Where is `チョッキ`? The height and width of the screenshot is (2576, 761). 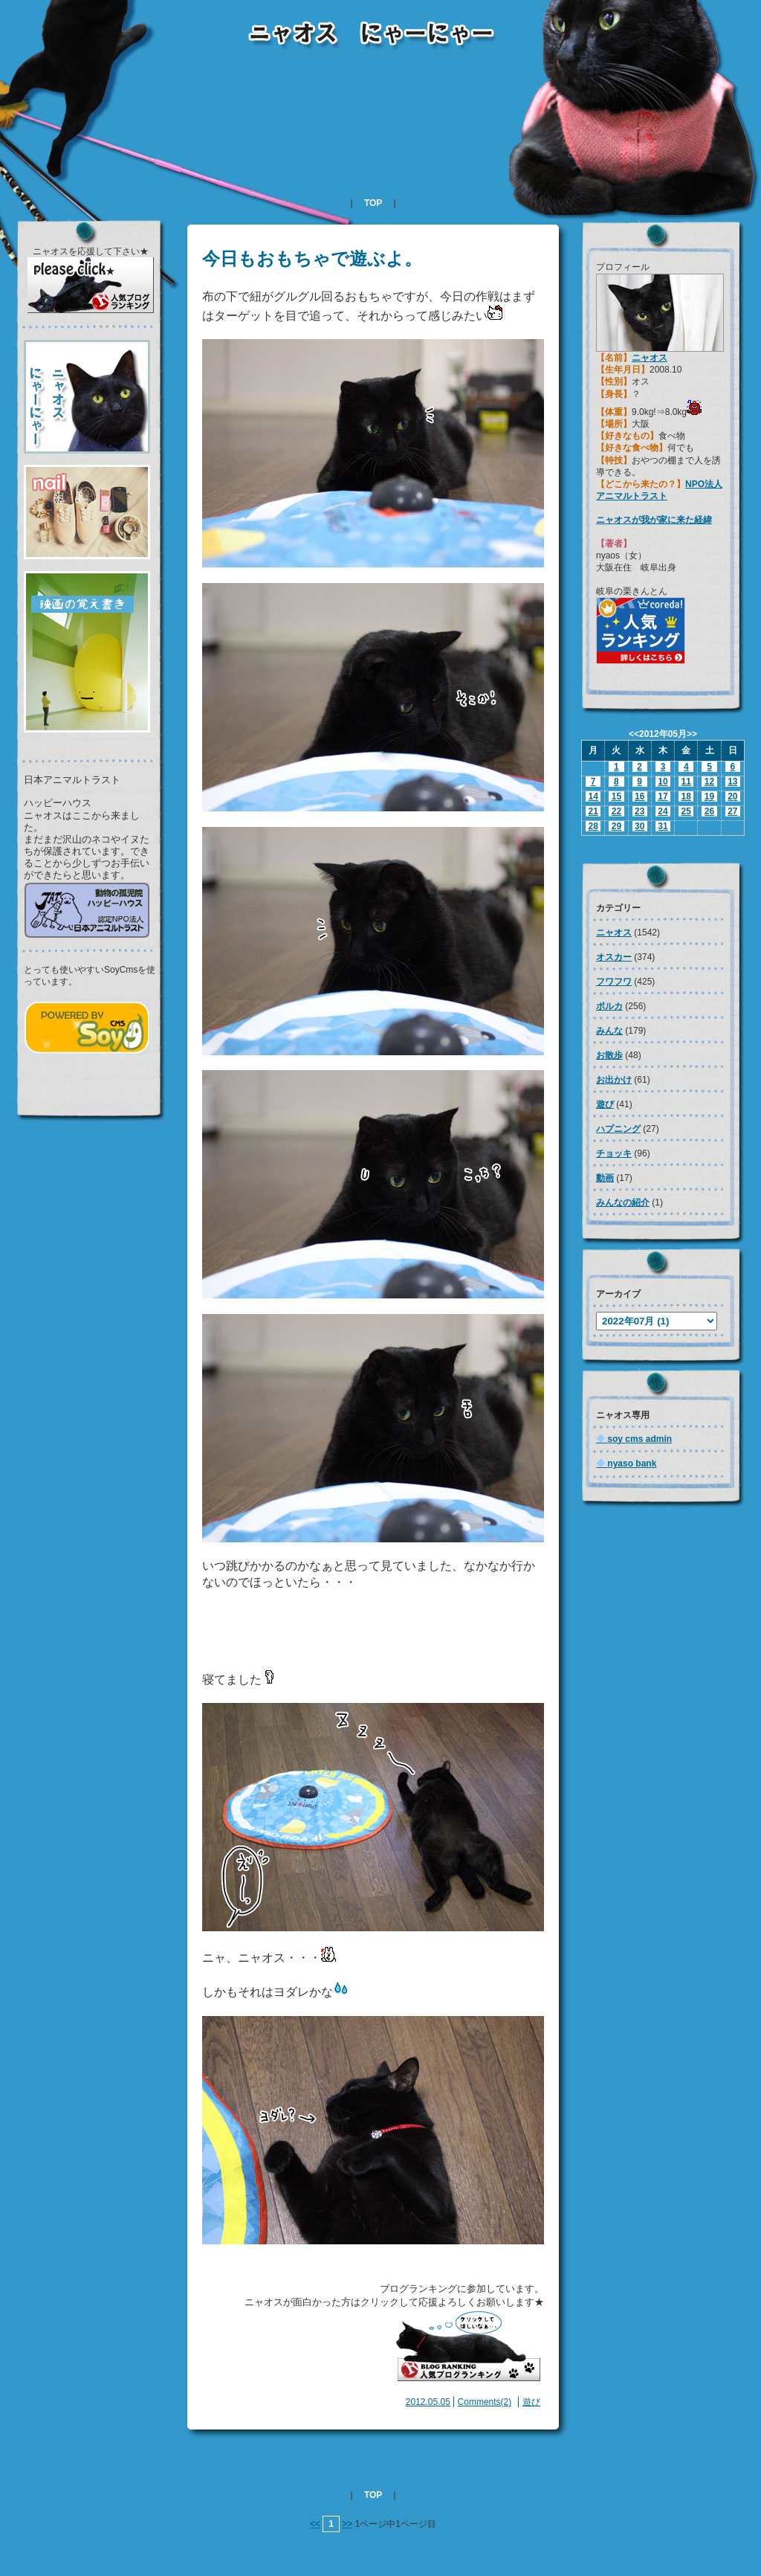 チョッキ is located at coordinates (614, 1153).